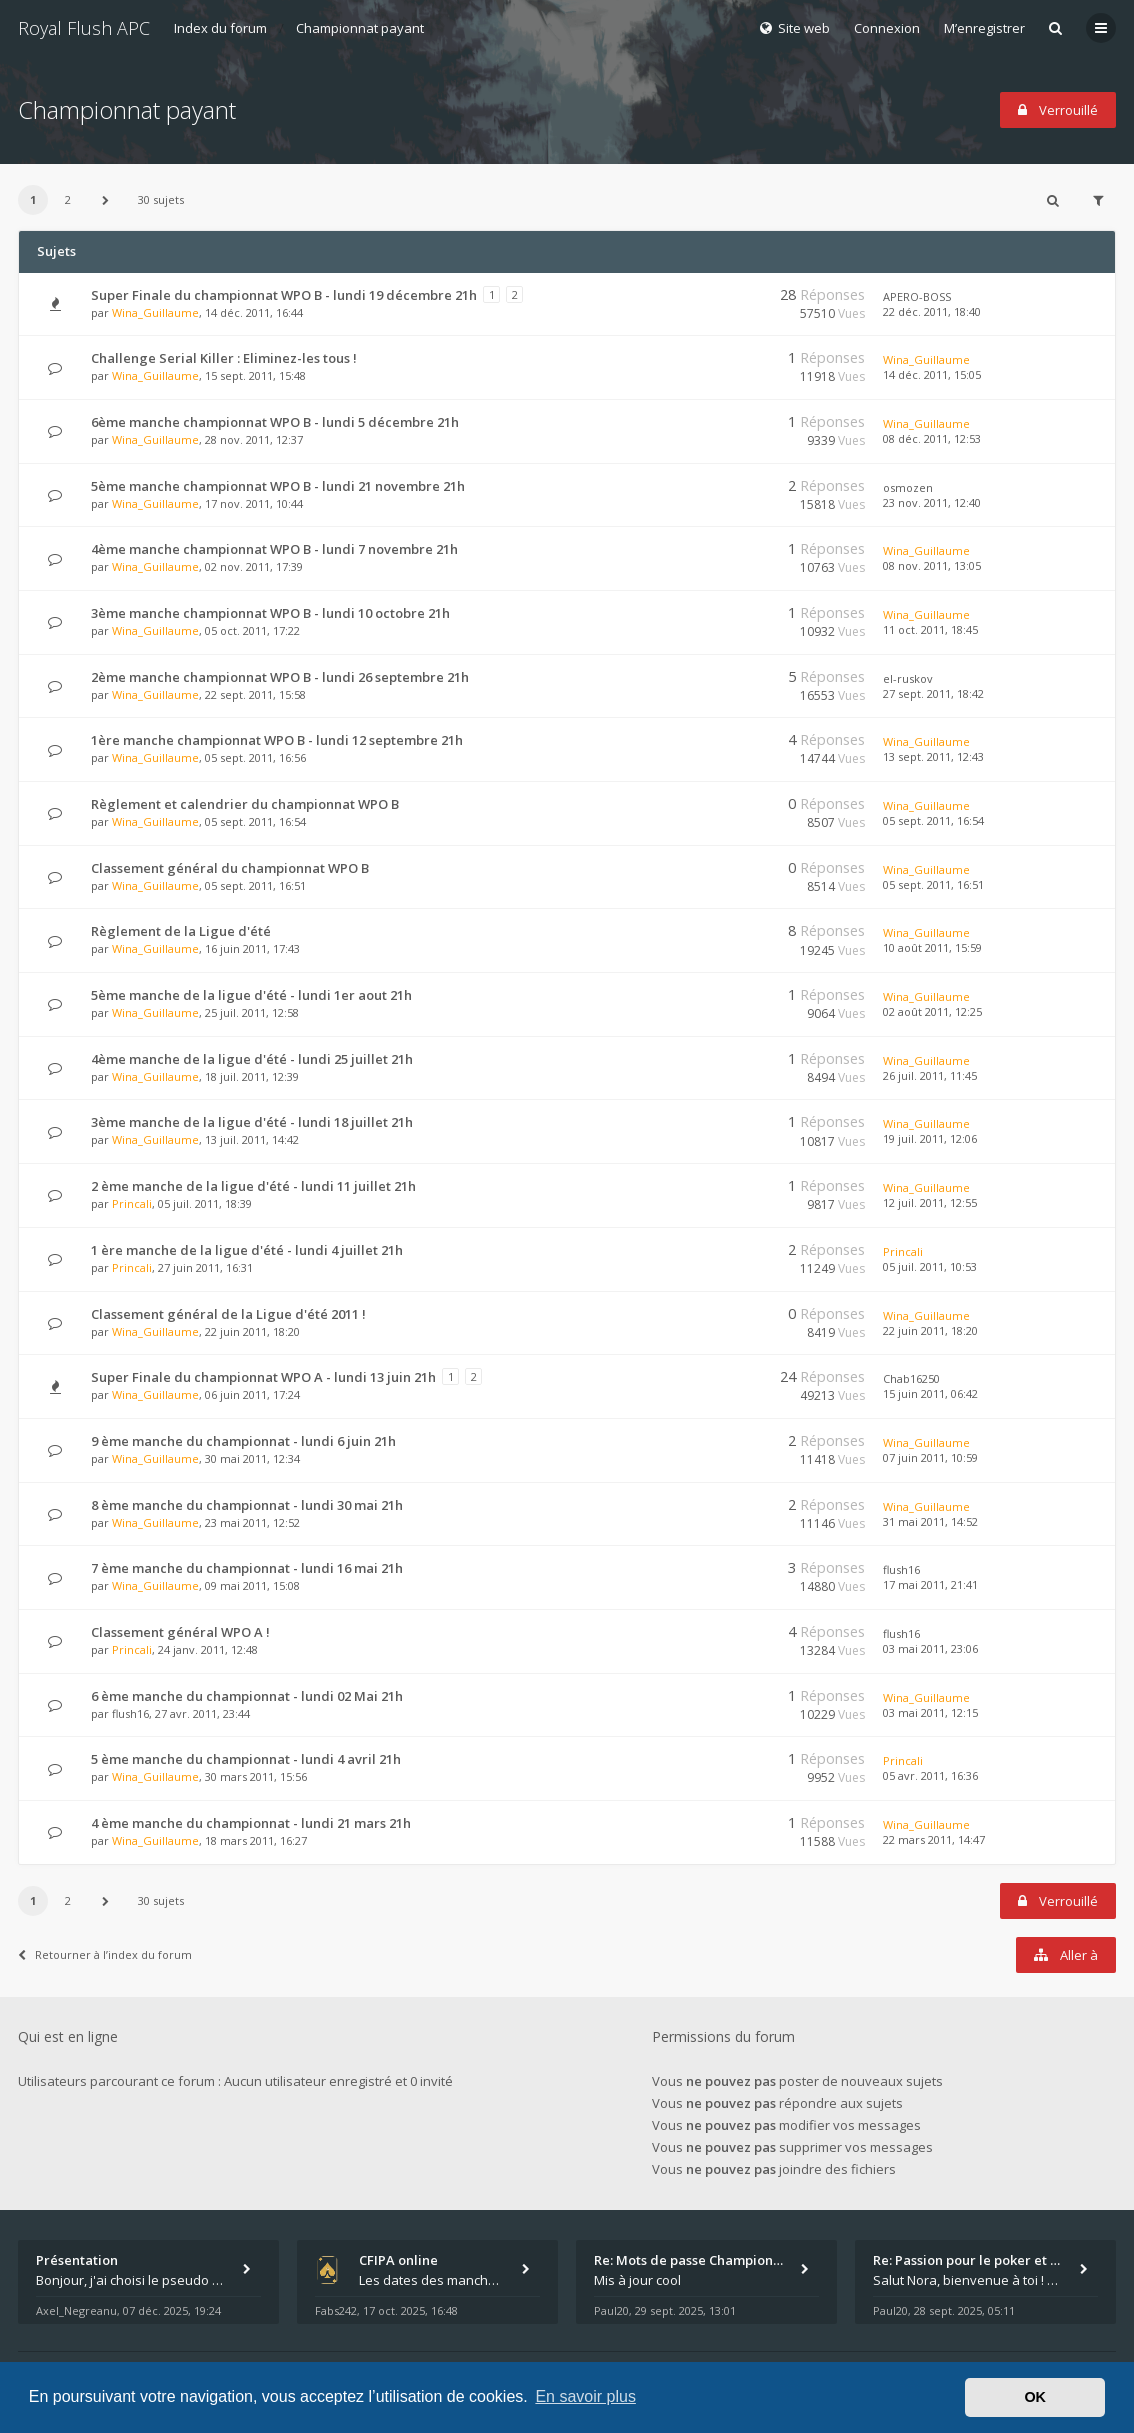  I want to click on 2ème manche championnat WPO B - lundi 26 septembre 21h, so click(280, 677).